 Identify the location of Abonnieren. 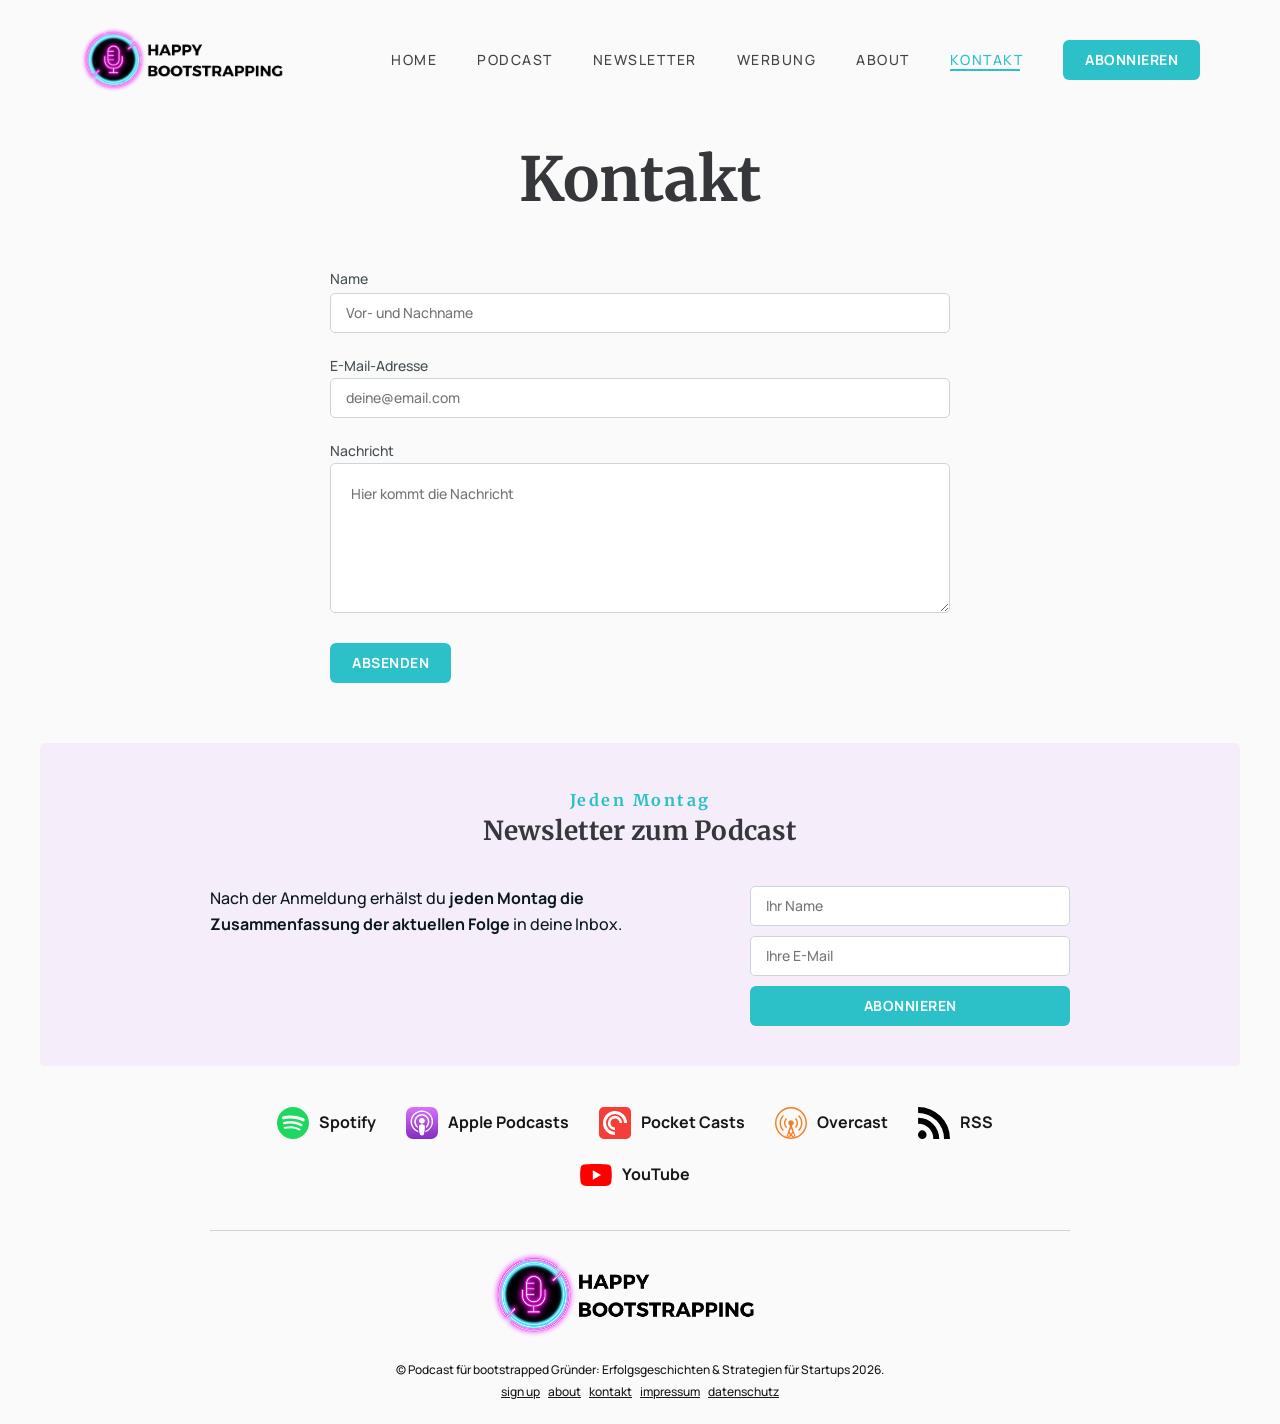
(1131, 59).